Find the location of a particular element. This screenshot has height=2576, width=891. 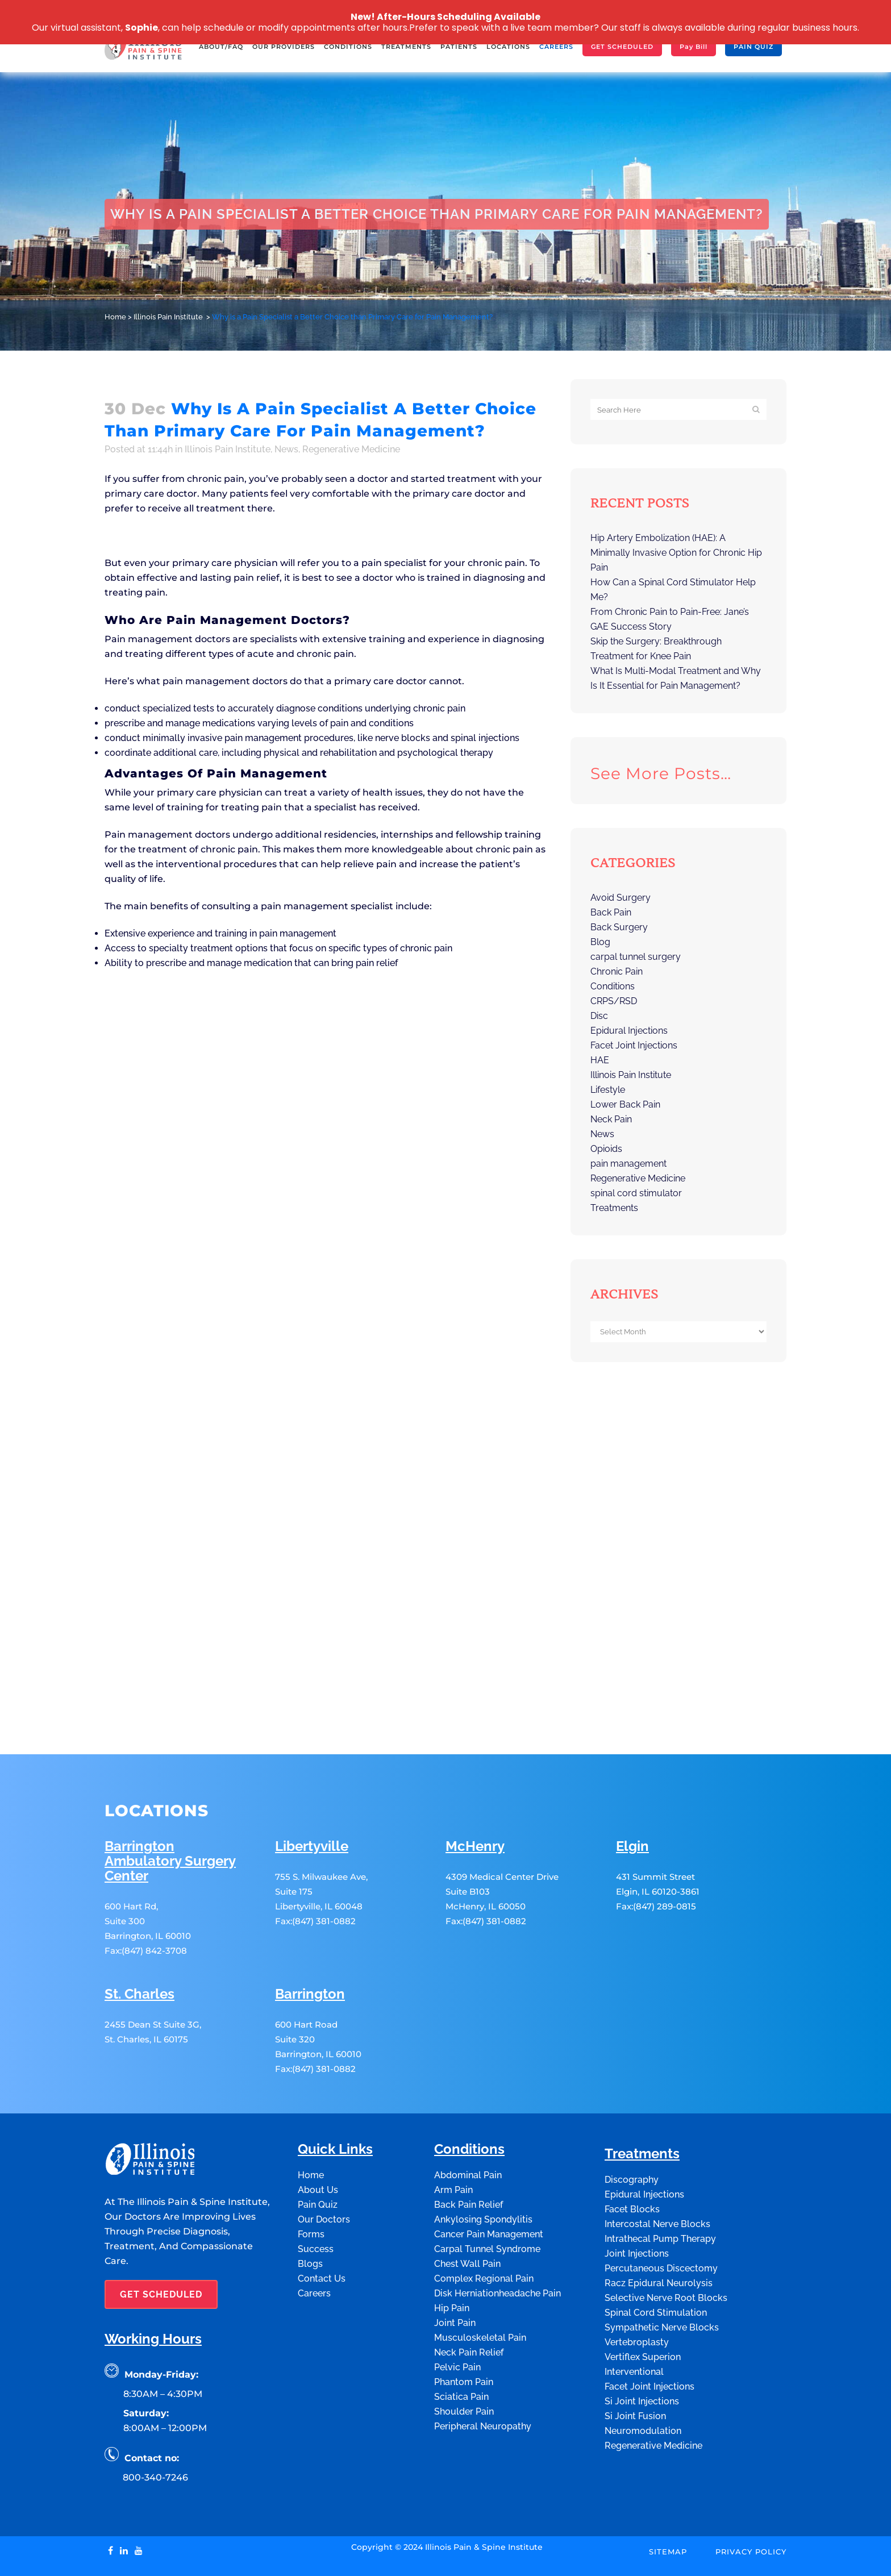

Epidural Injections is located at coordinates (629, 1030).